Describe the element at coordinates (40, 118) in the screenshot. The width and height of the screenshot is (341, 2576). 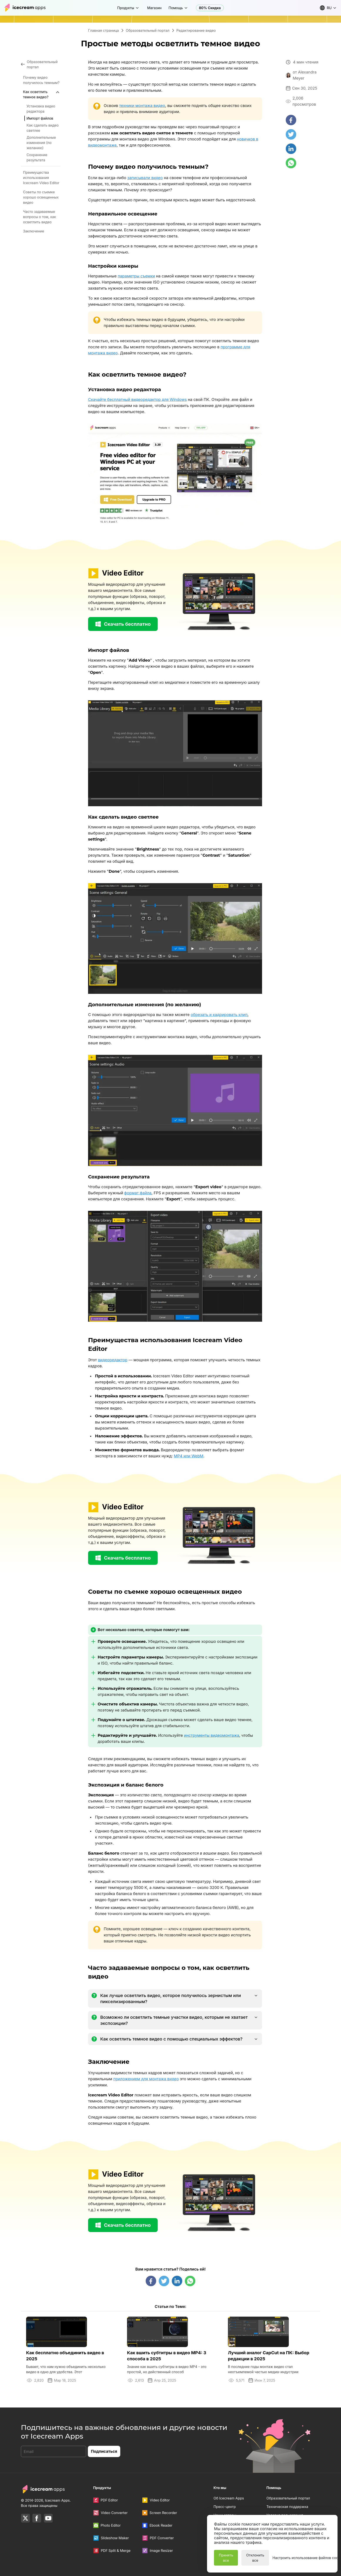
I see `Импорт файлов` at that location.